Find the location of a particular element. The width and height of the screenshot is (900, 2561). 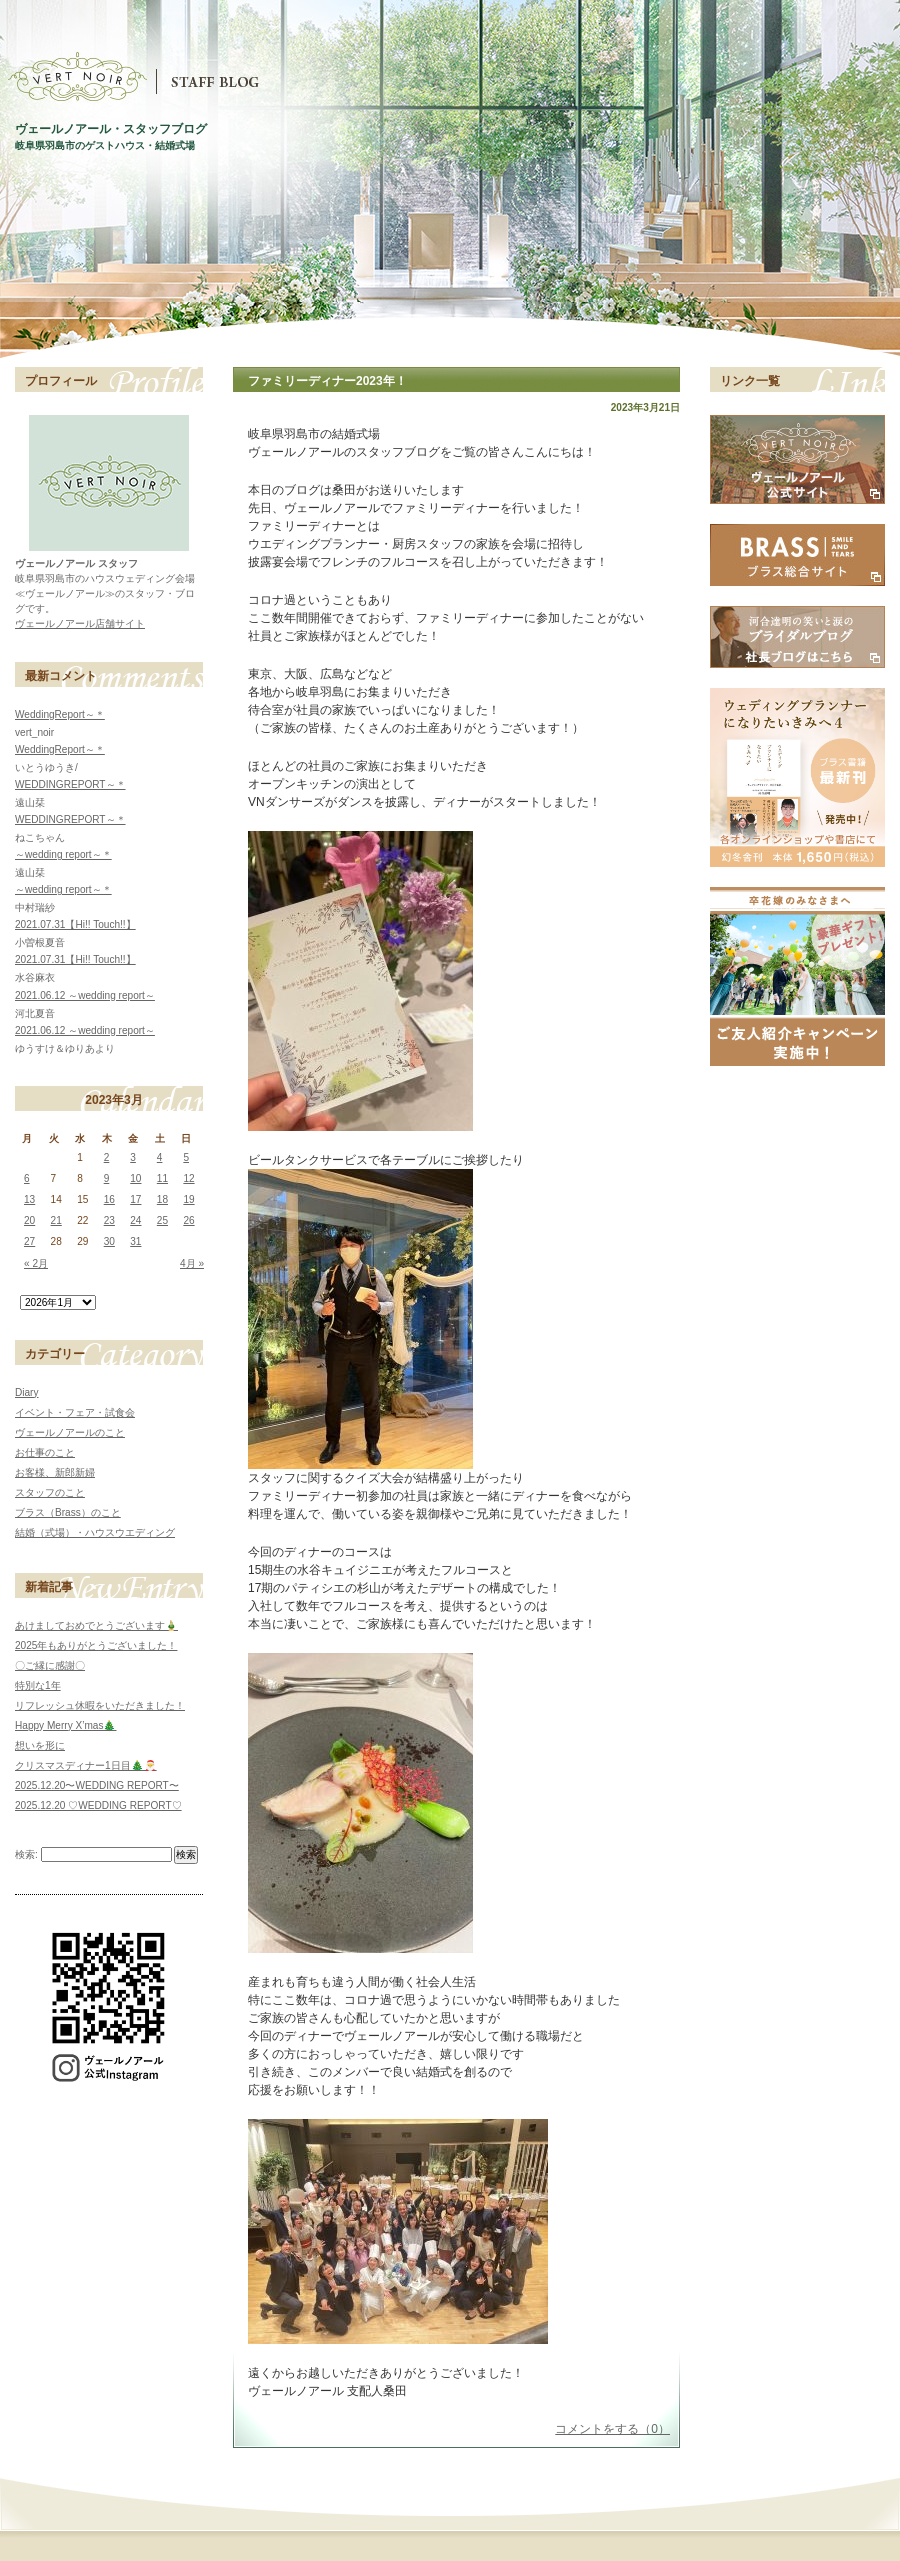

検索: is located at coordinates (26, 1854).